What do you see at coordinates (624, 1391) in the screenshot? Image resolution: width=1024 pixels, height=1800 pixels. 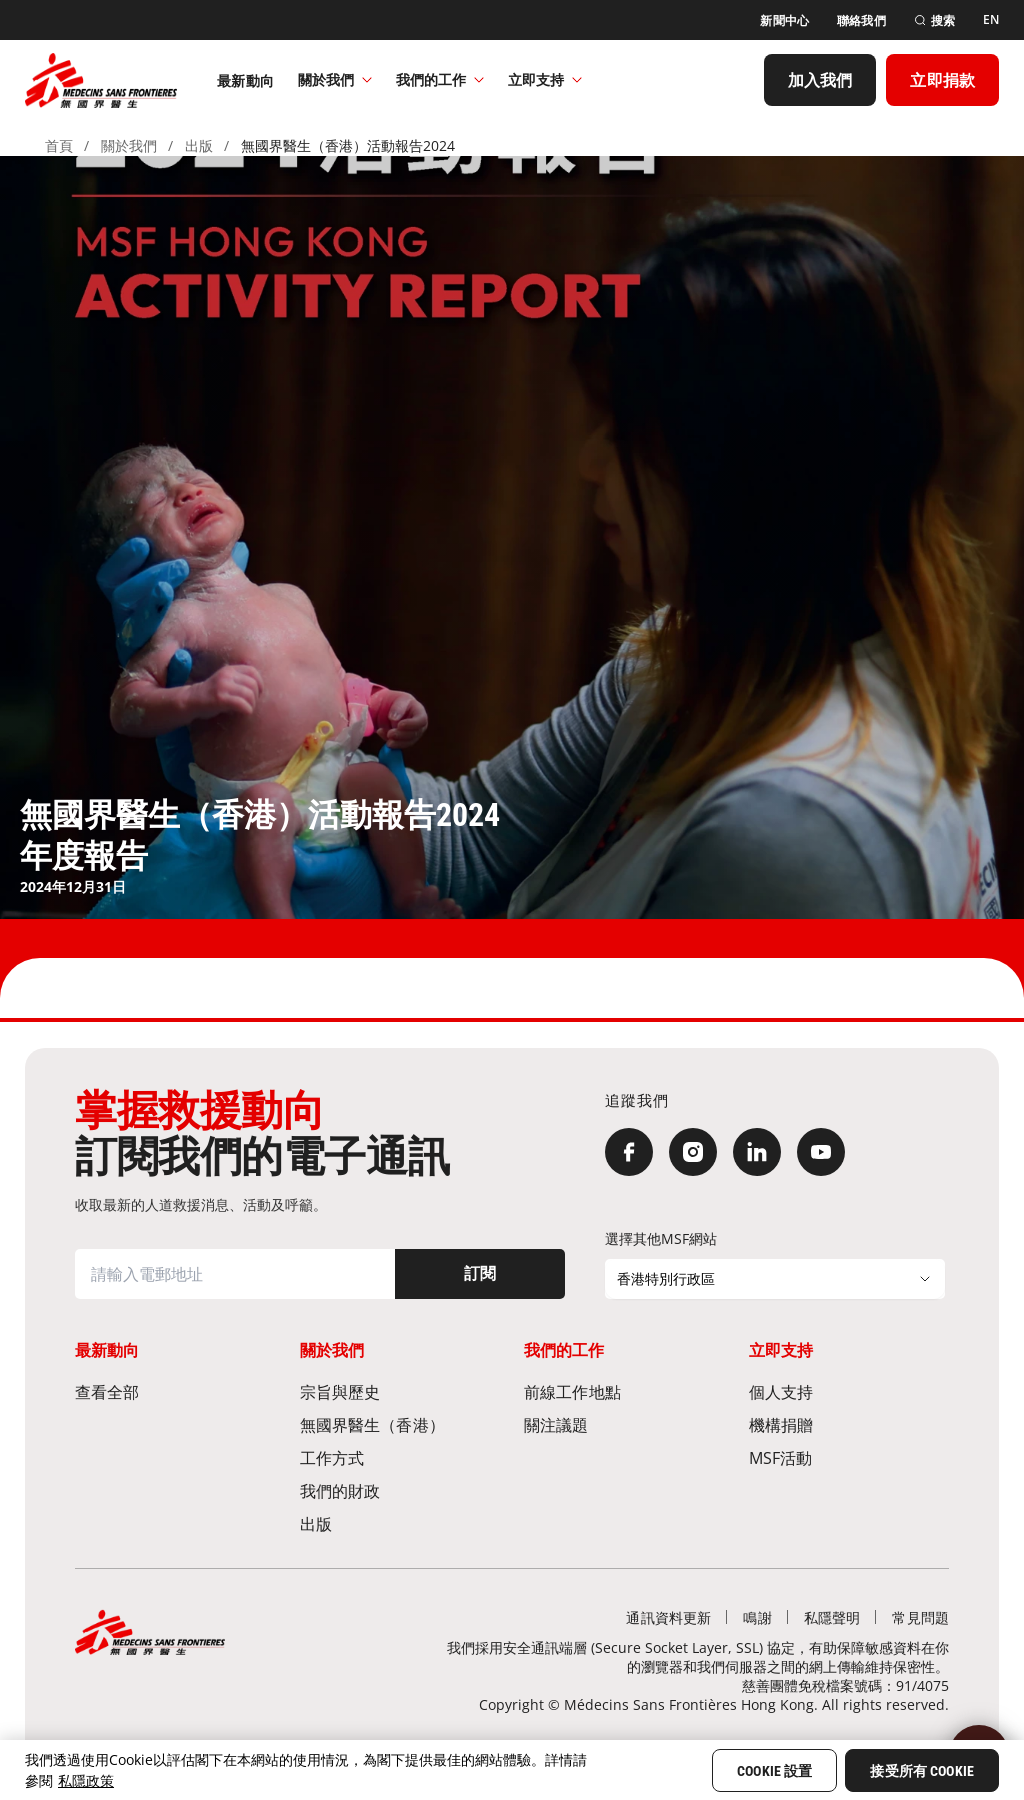 I see `[前線工作地點​]` at bounding box center [624, 1391].